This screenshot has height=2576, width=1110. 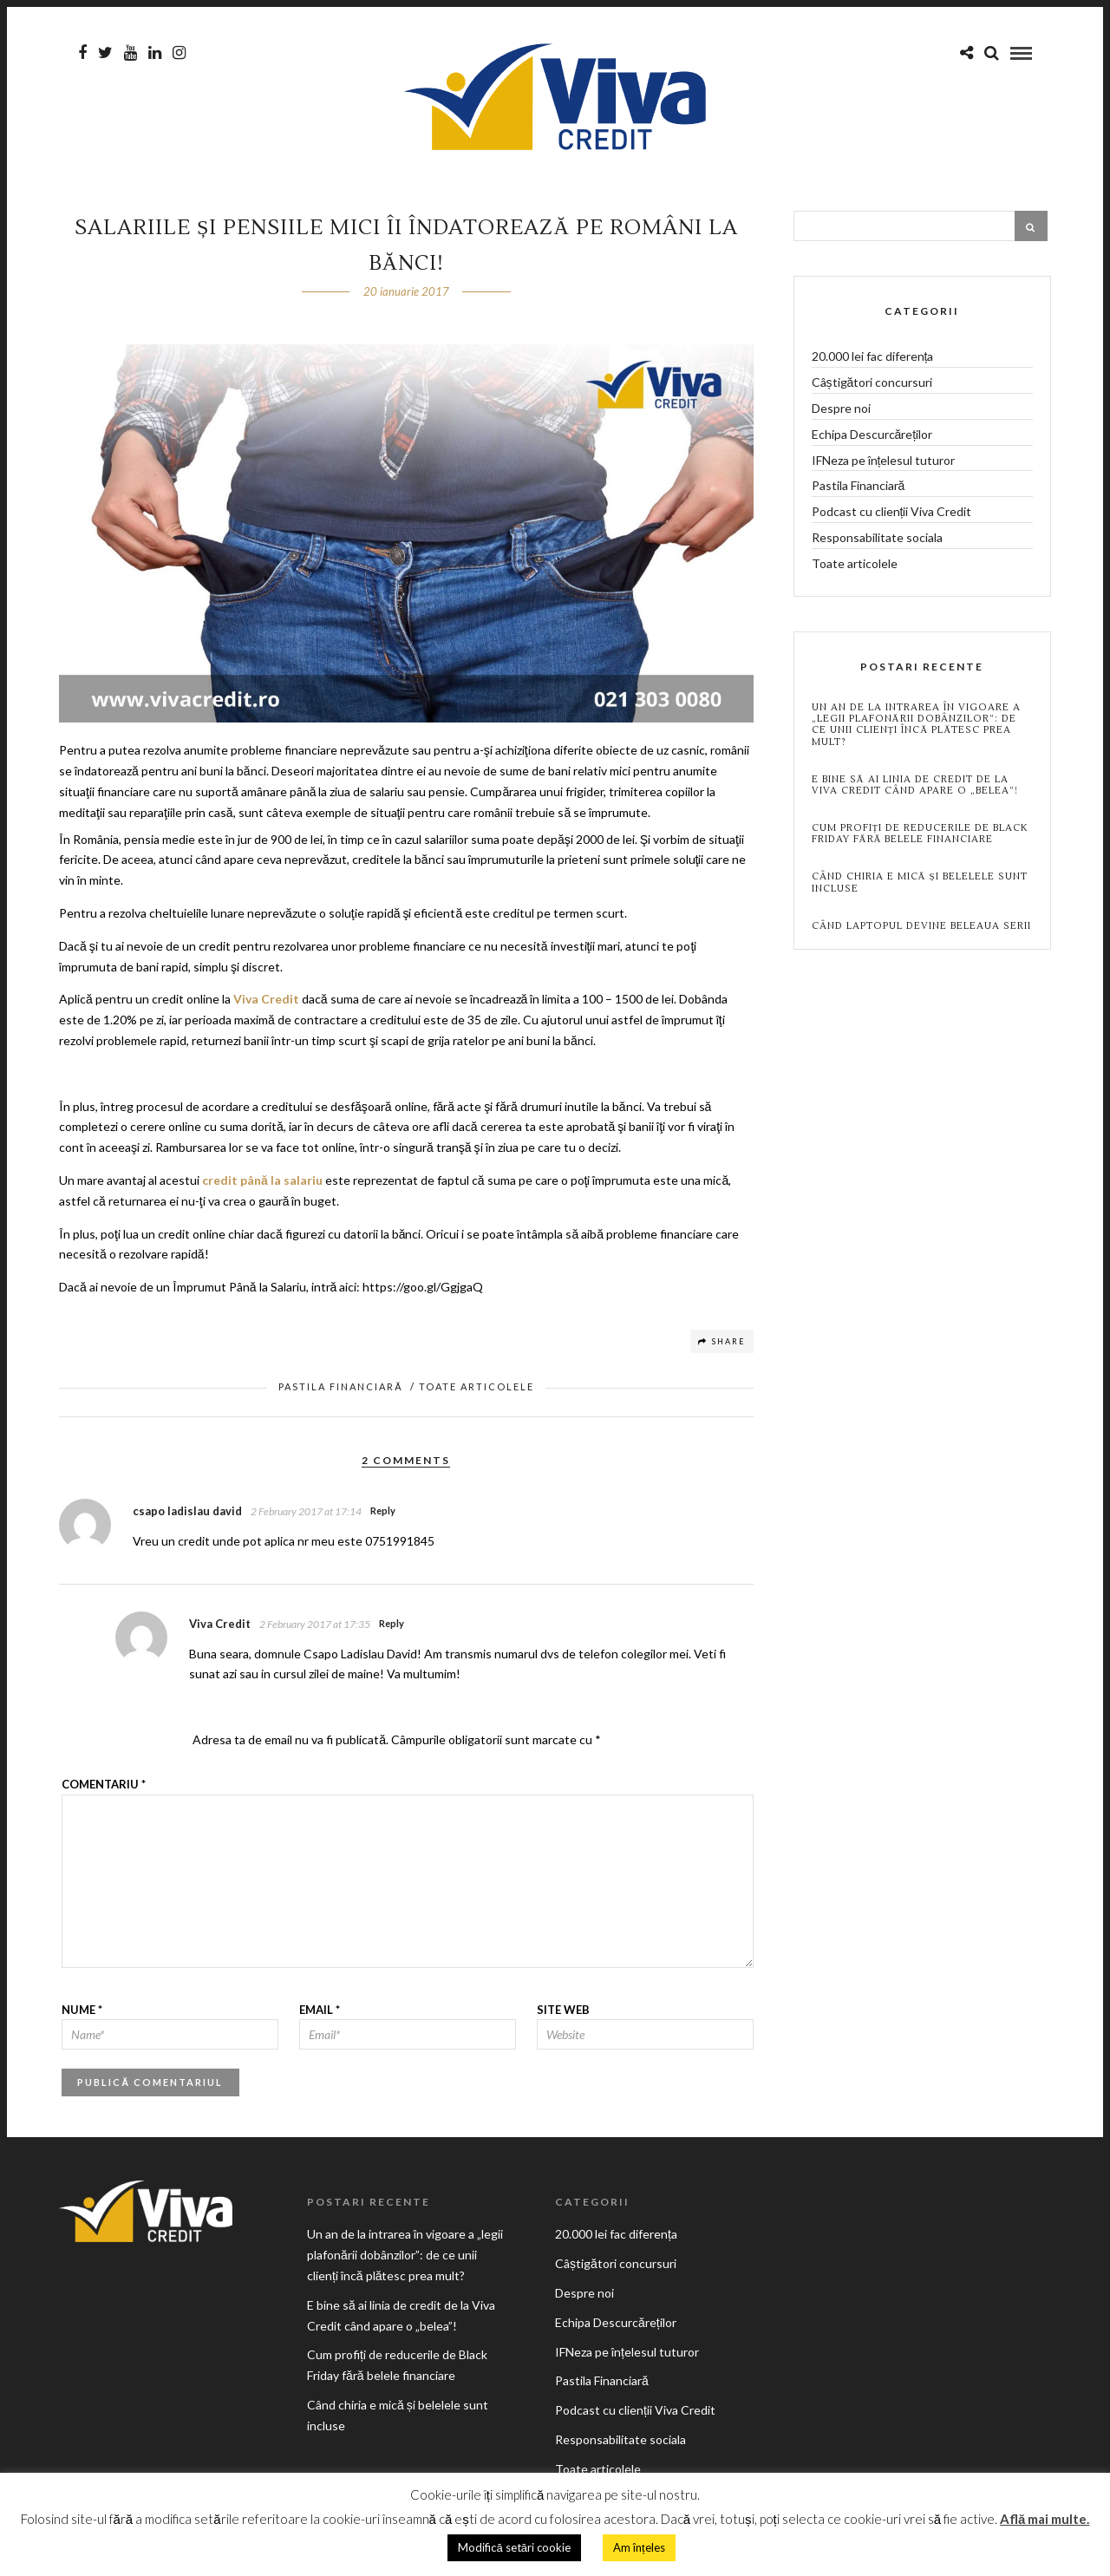 What do you see at coordinates (877, 540) in the screenshot?
I see `Responsabilitate sociala` at bounding box center [877, 540].